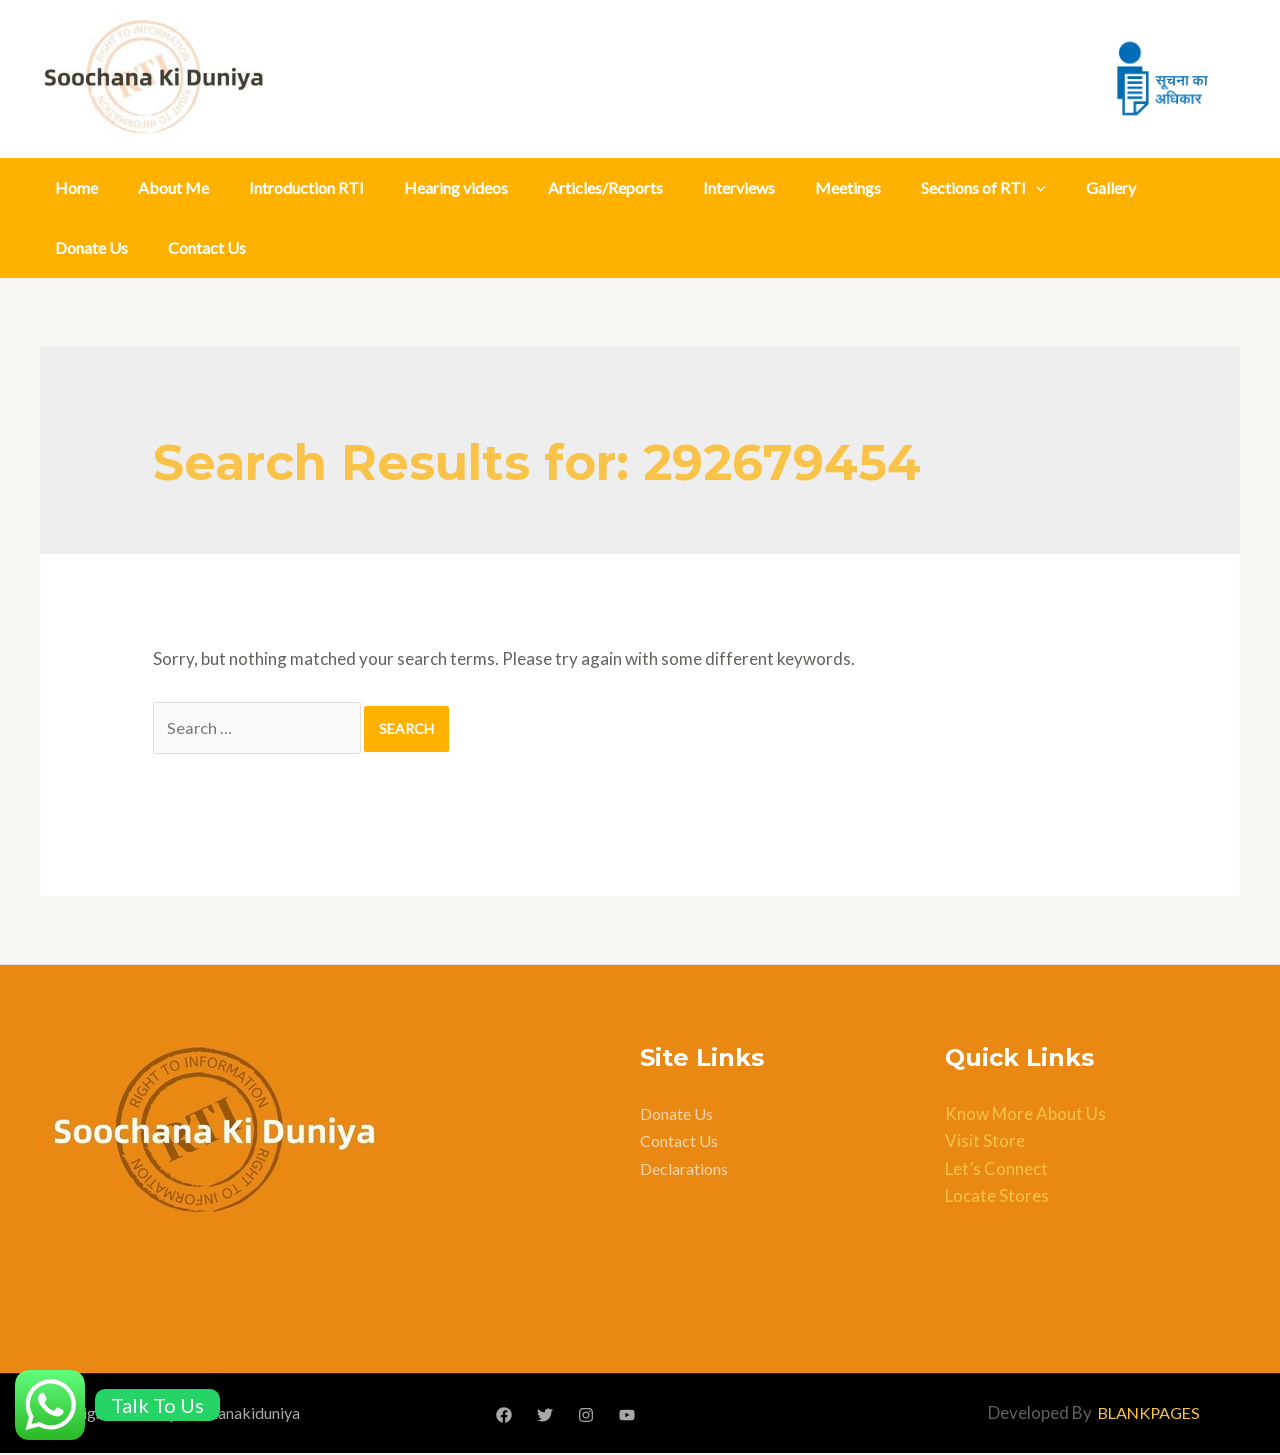 The image size is (1280, 1455). Describe the element at coordinates (848, 187) in the screenshot. I see `Meetings` at that location.